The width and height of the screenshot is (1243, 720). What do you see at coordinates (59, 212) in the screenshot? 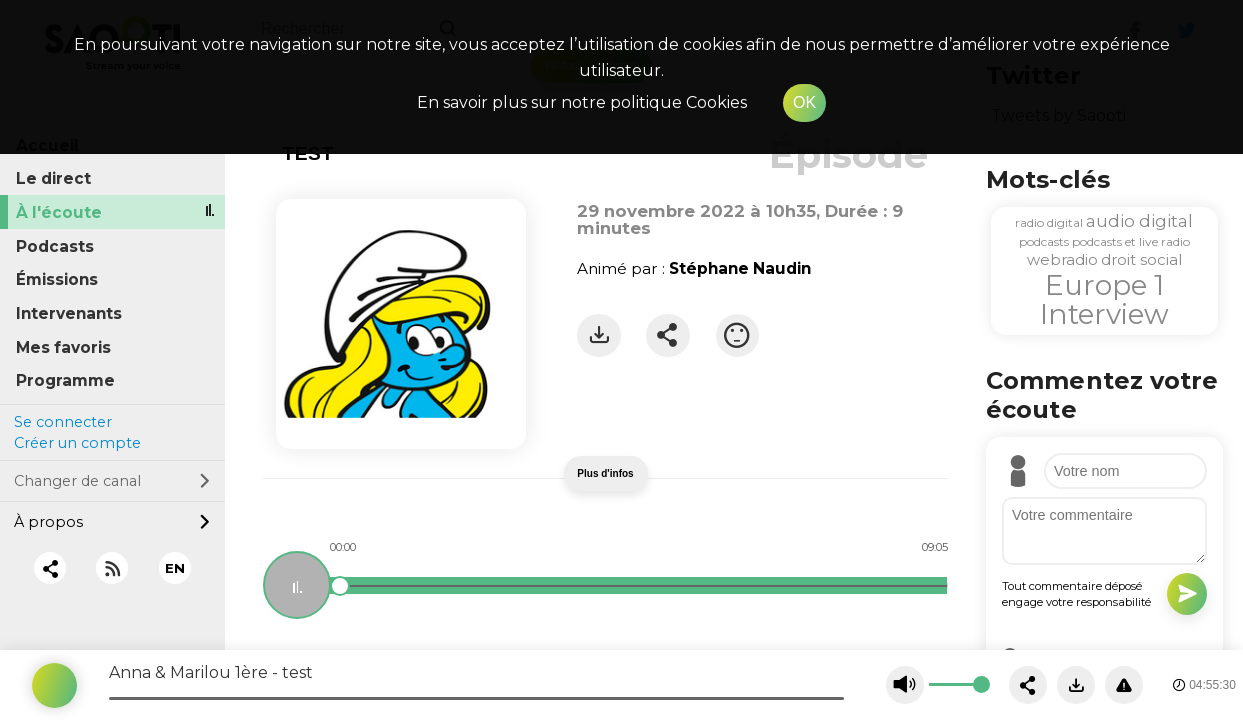
I see `À l'écoute` at bounding box center [59, 212].